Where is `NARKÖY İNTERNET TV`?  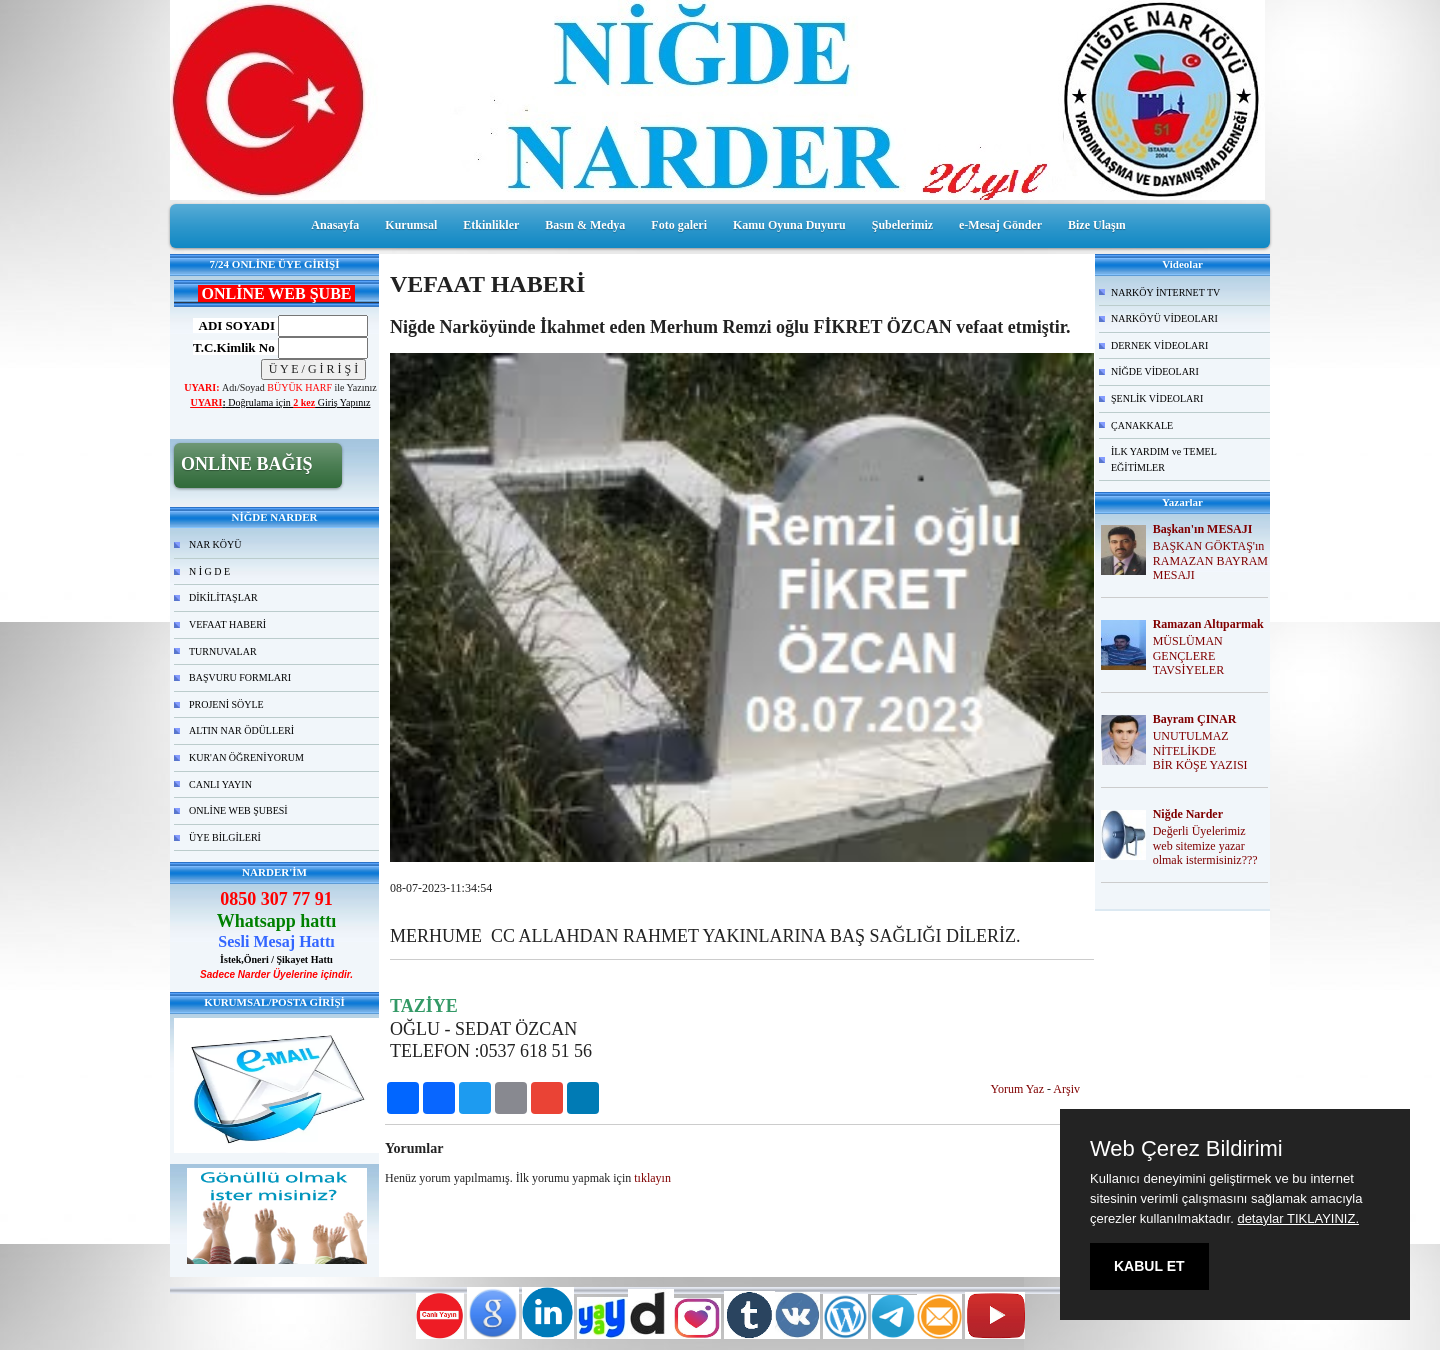 NARKÖY İNTERNET TV is located at coordinates (1165, 292).